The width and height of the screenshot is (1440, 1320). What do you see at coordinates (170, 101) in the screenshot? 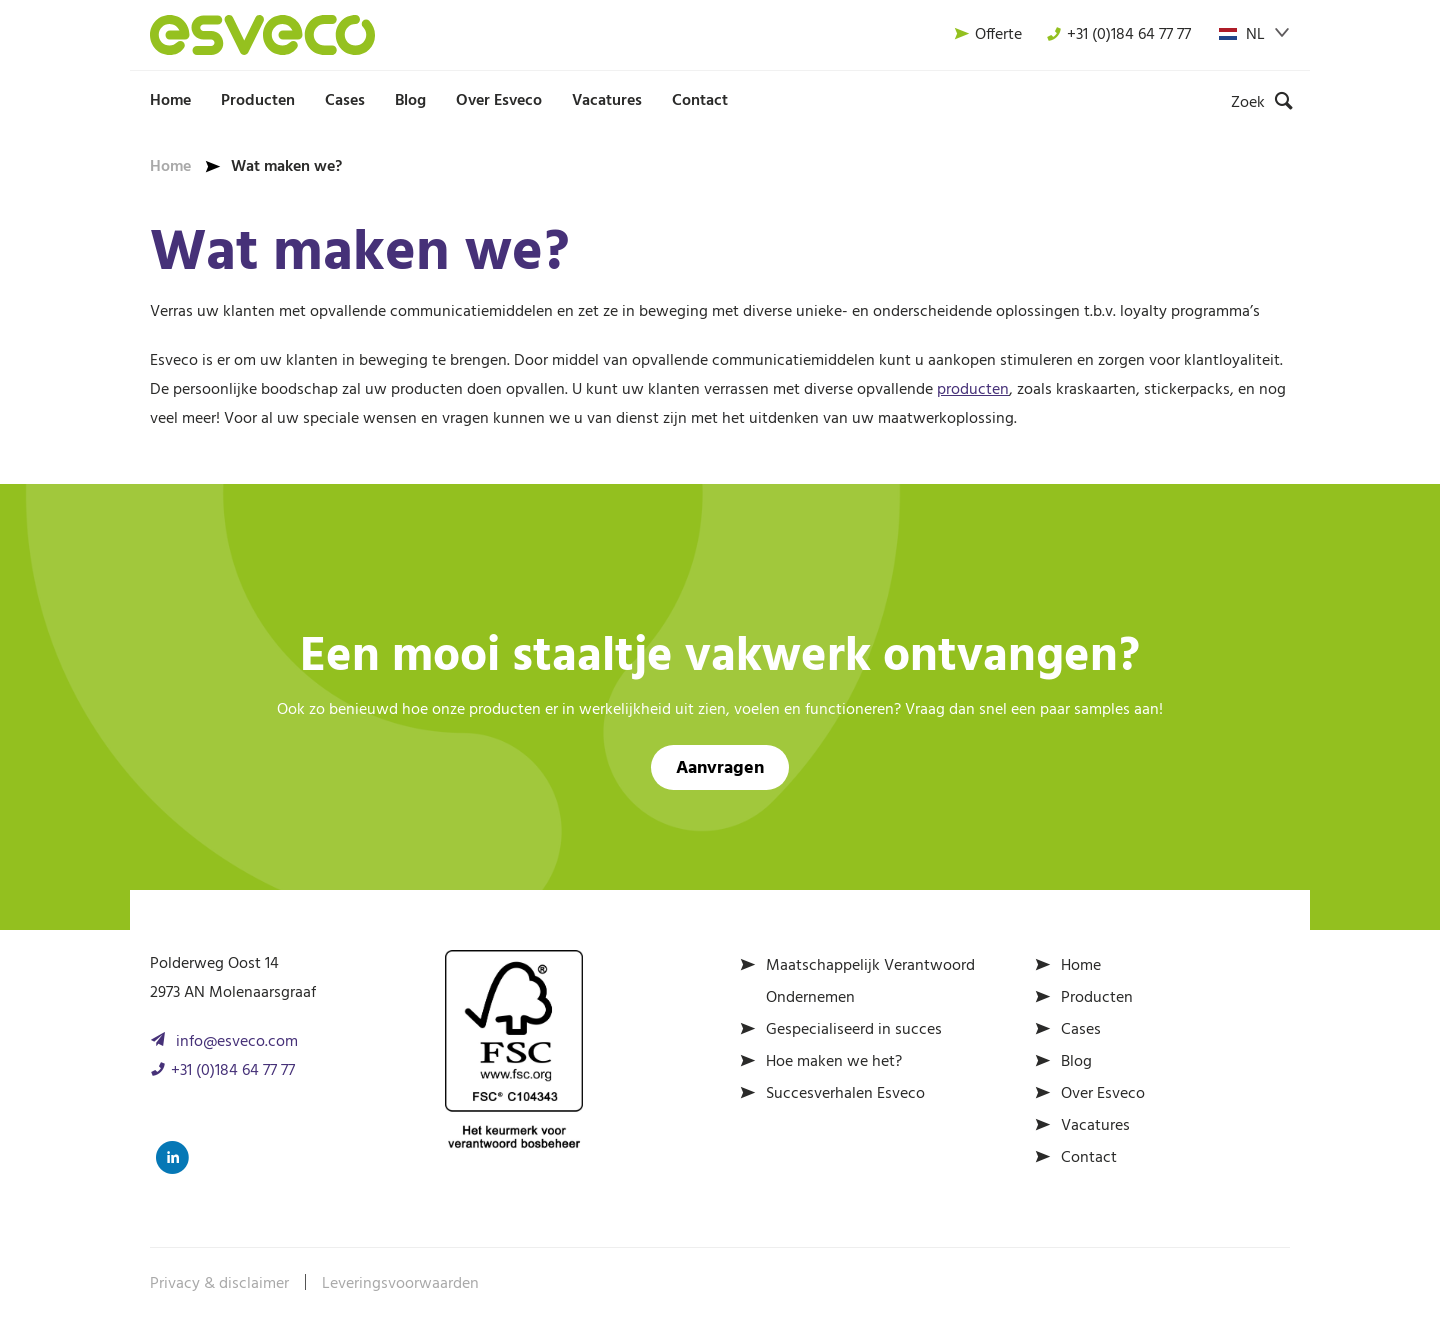
I see `Home` at bounding box center [170, 101].